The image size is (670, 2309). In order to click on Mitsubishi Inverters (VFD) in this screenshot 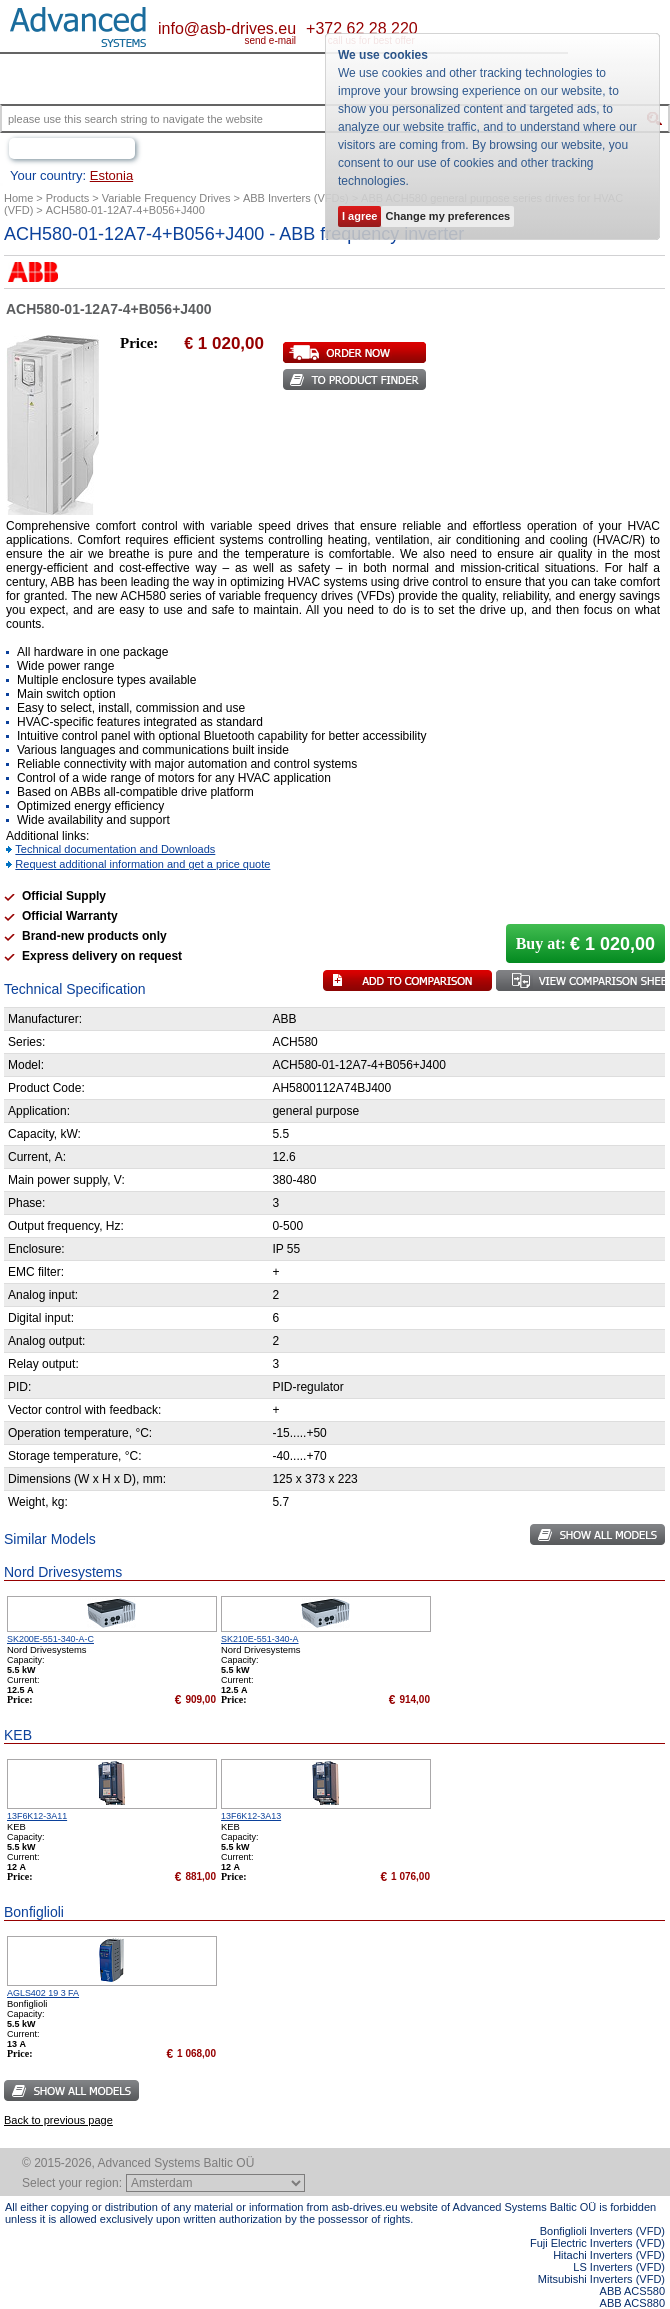, I will do `click(601, 2279)`.